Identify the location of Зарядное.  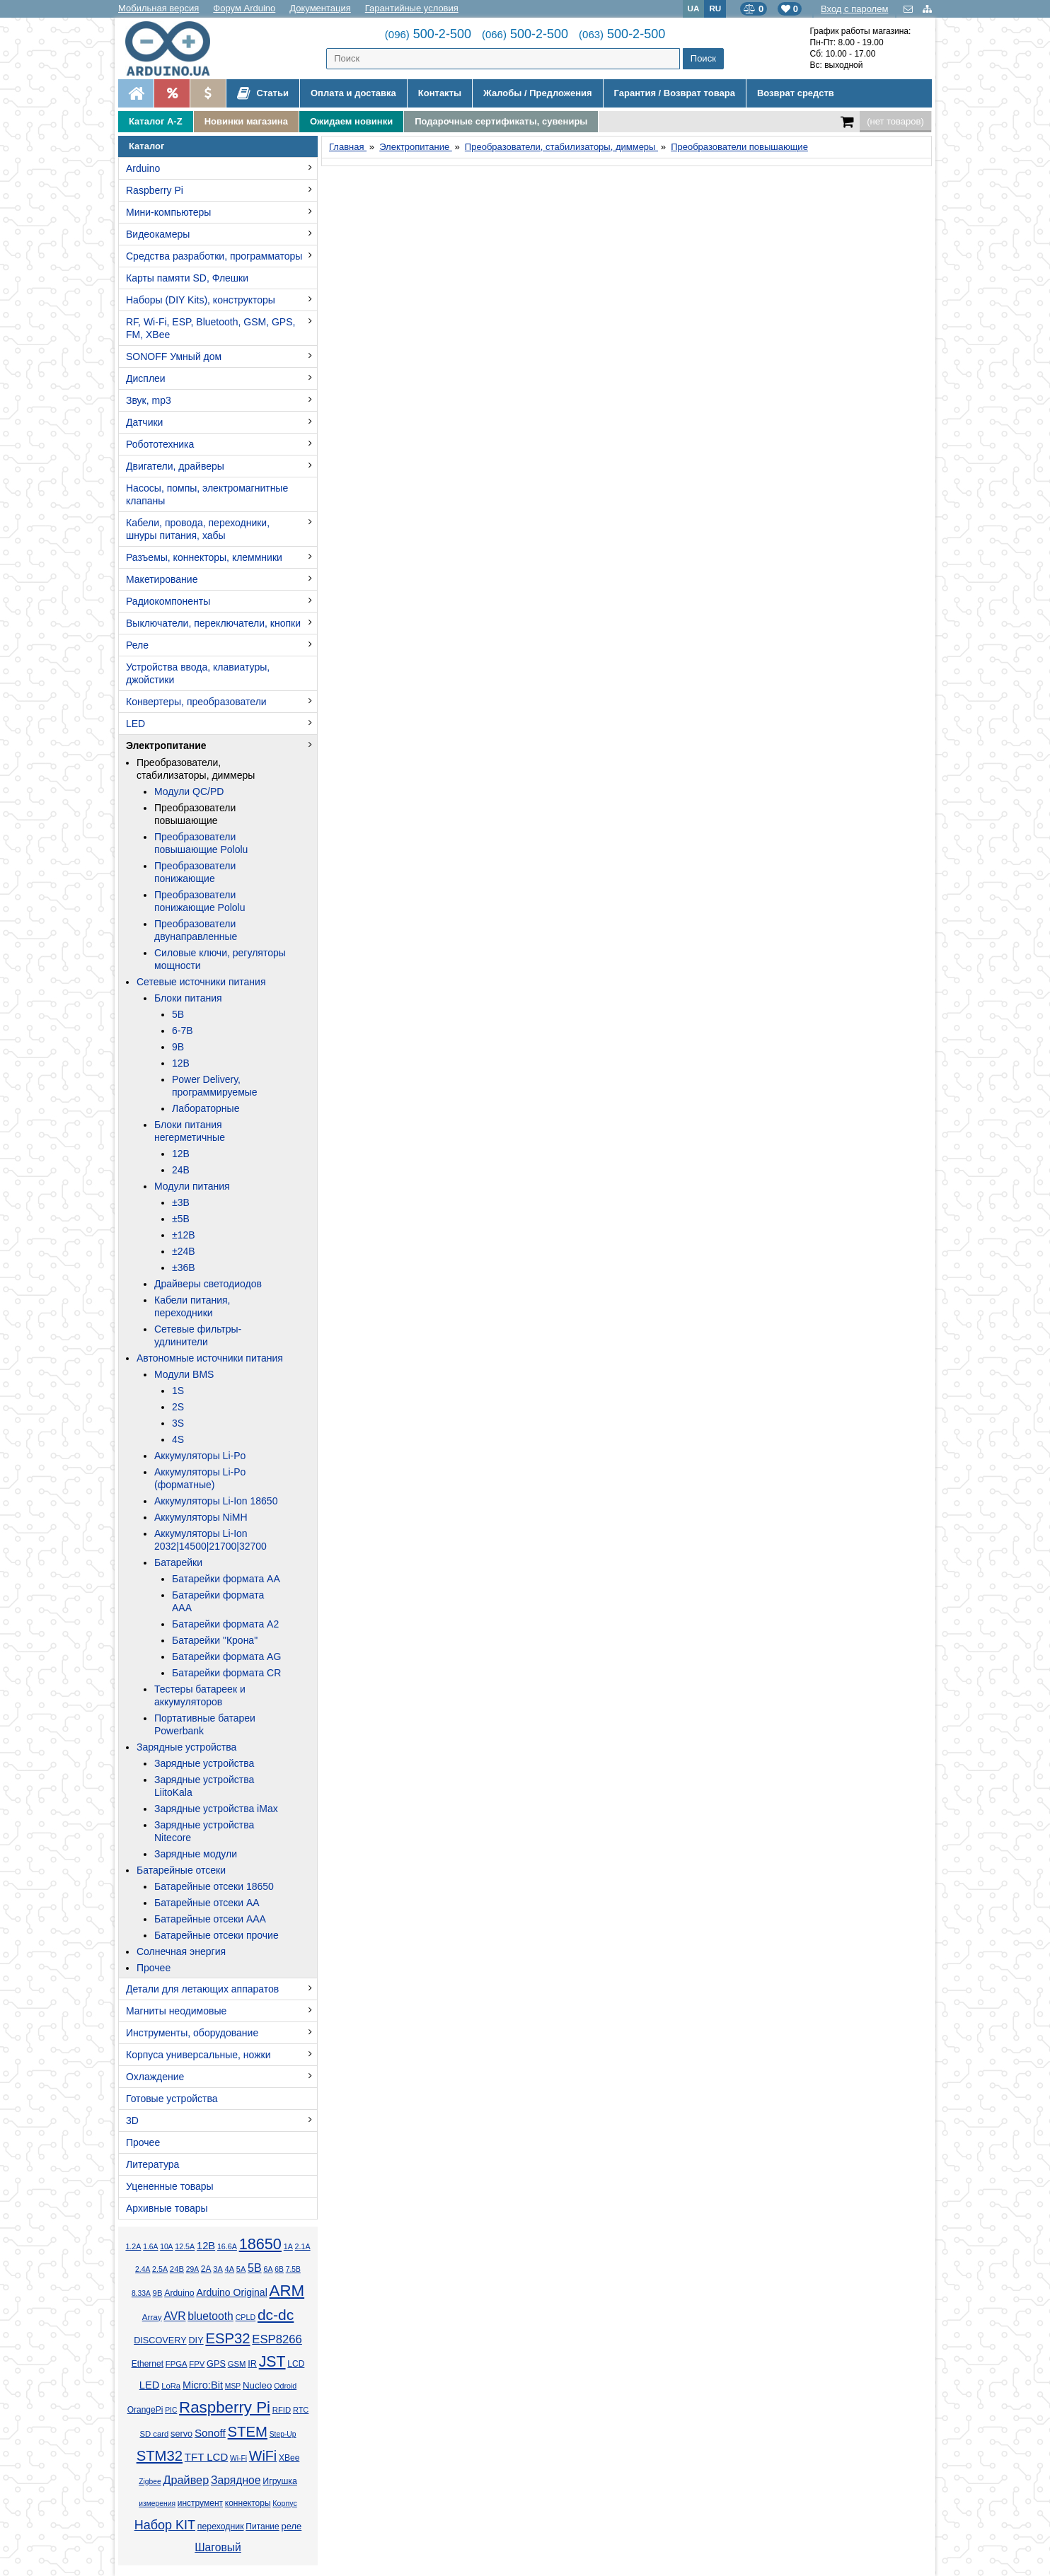
(236, 2480).